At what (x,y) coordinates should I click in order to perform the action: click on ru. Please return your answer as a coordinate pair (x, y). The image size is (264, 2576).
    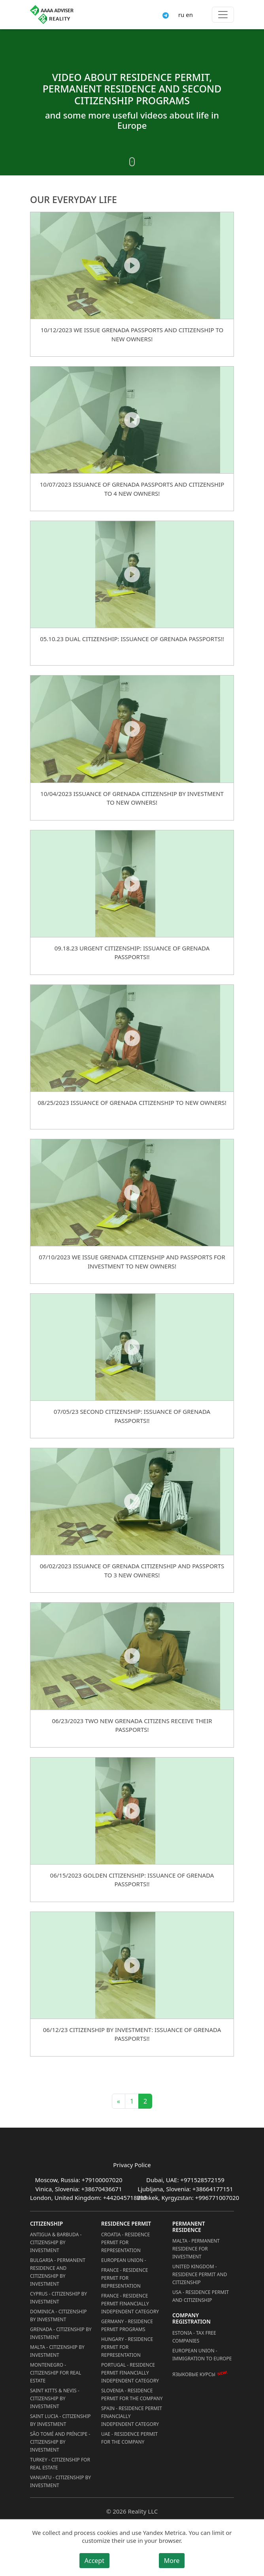
    Looking at the image, I should click on (181, 15).